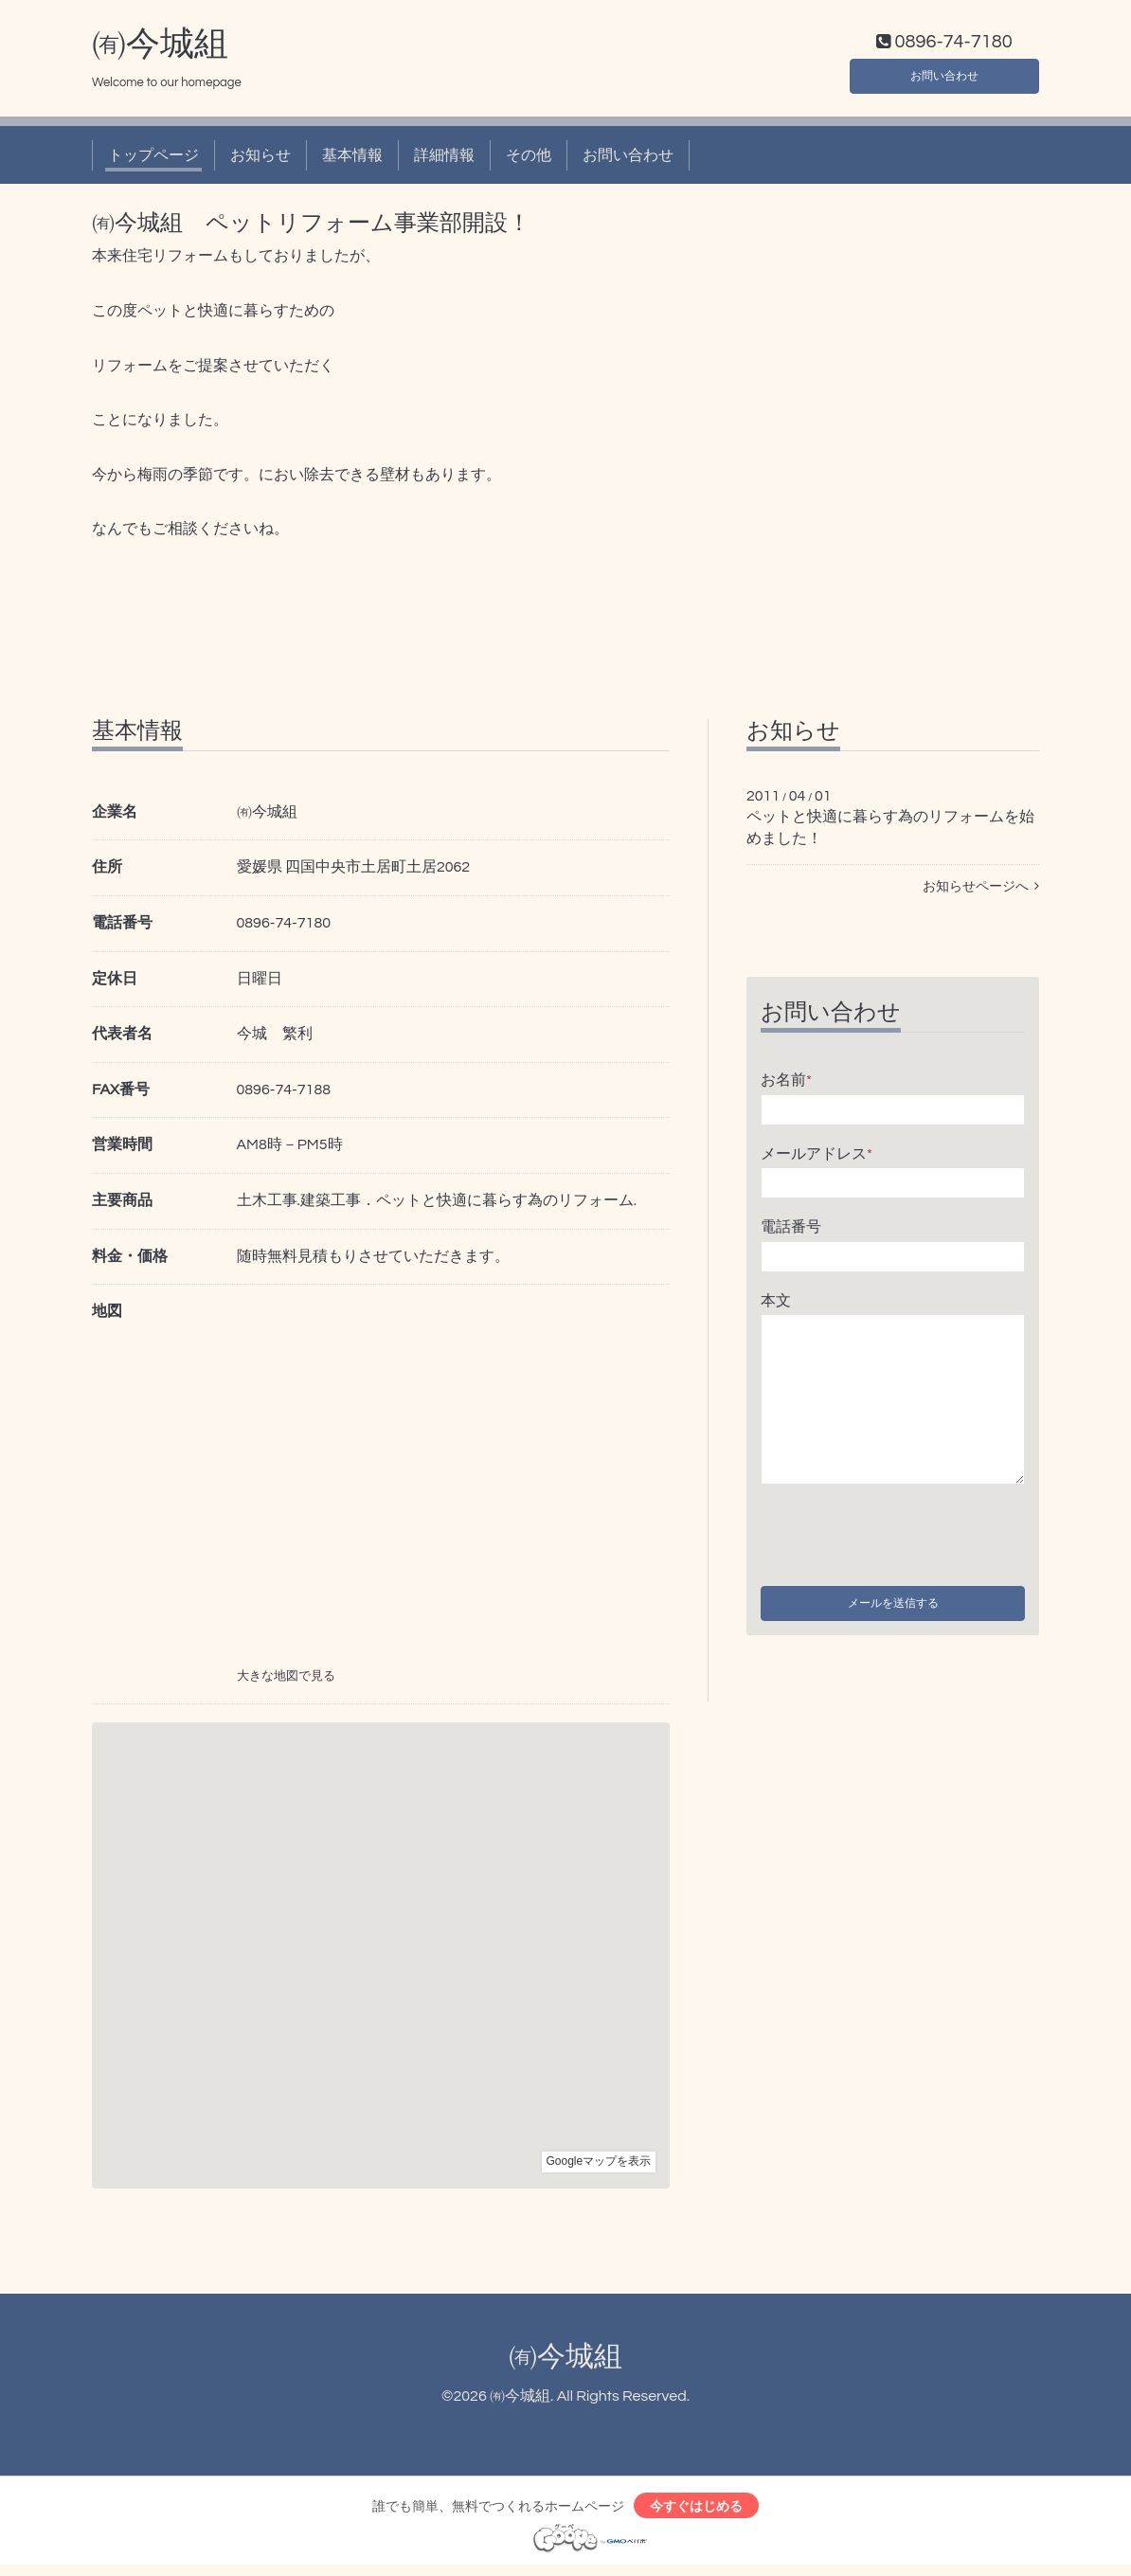 Image resolution: width=1131 pixels, height=2576 pixels. What do you see at coordinates (791, 1231) in the screenshot?
I see `電話番号` at bounding box center [791, 1231].